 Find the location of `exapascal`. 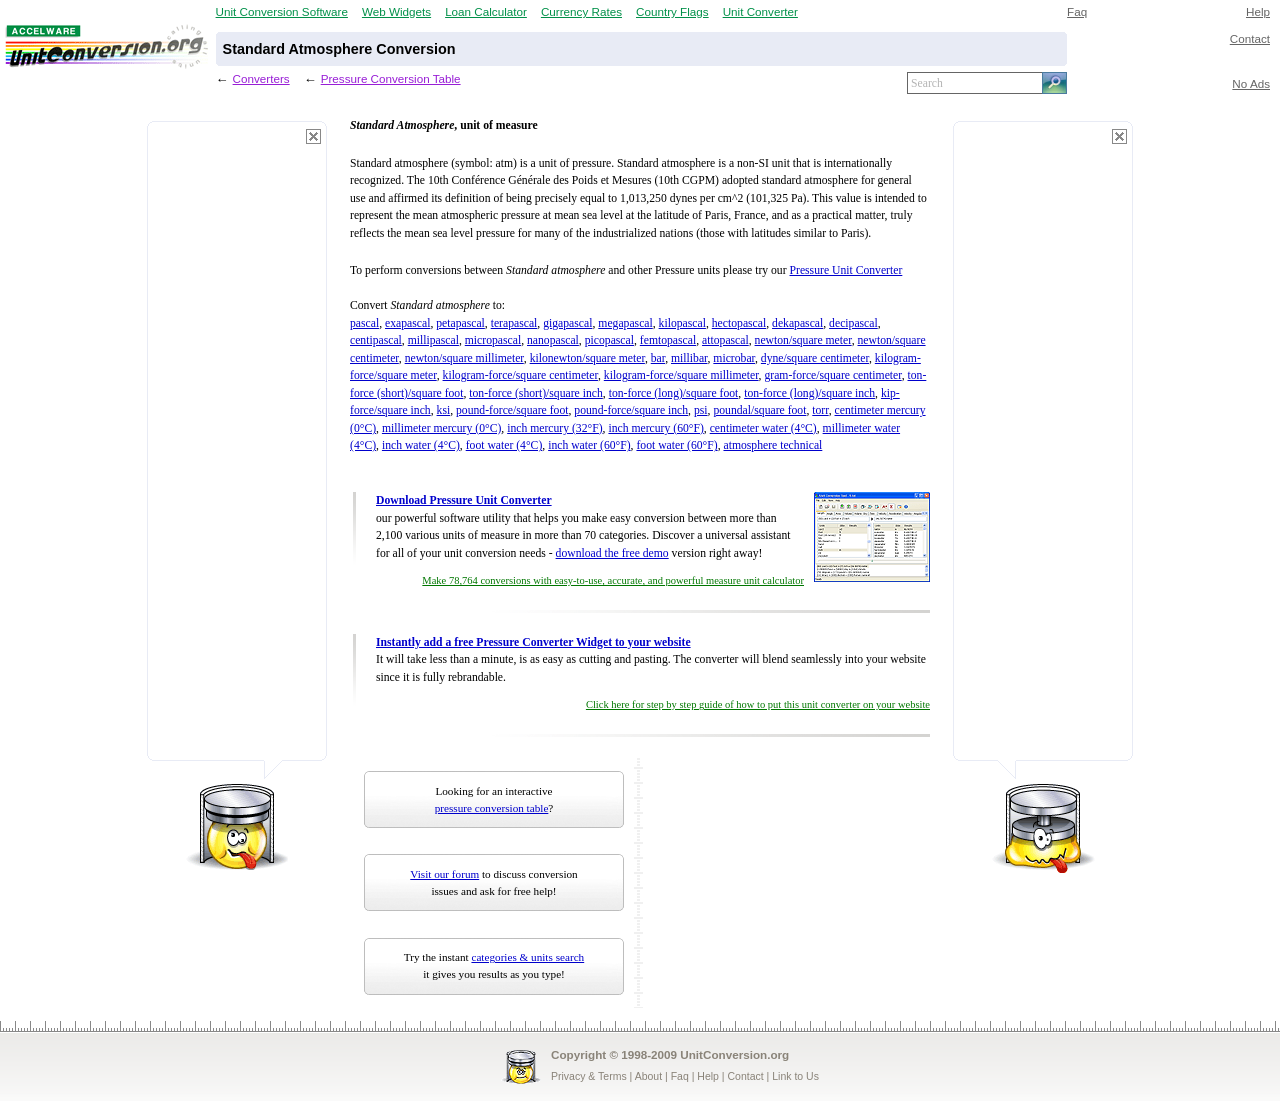

exapascal is located at coordinates (407, 323).